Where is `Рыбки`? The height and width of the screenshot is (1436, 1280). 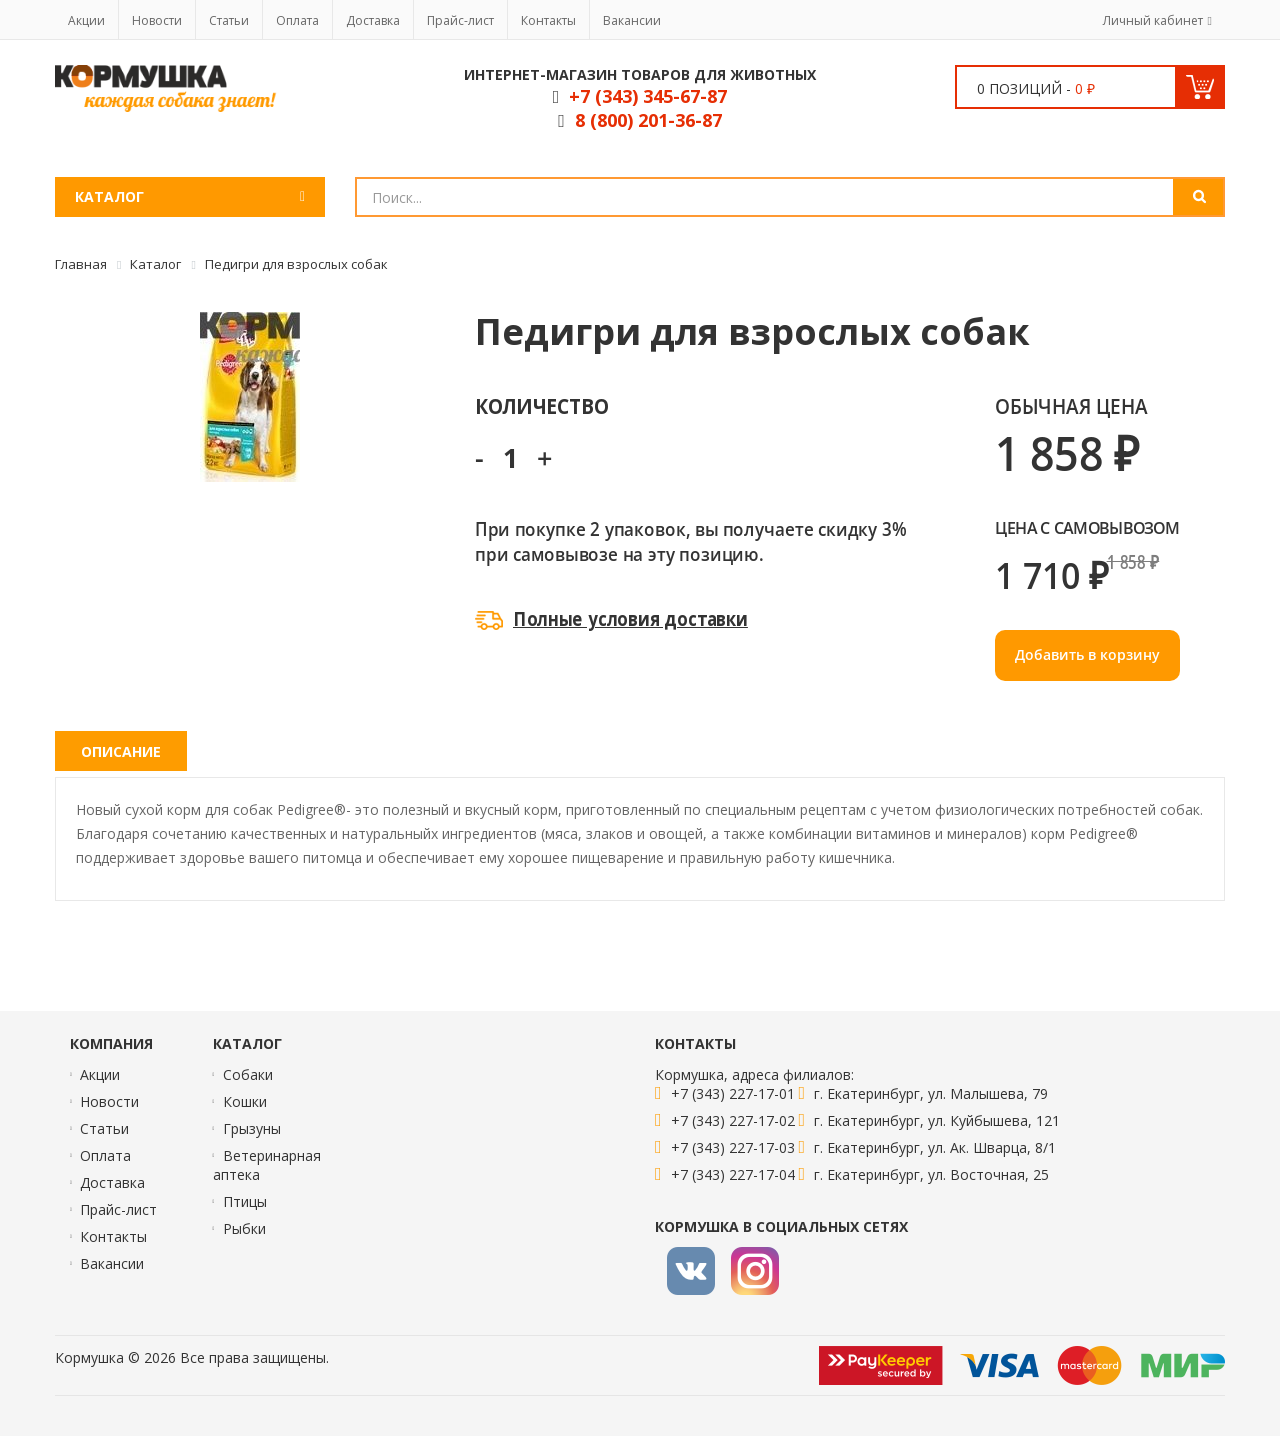 Рыбки is located at coordinates (244, 1228).